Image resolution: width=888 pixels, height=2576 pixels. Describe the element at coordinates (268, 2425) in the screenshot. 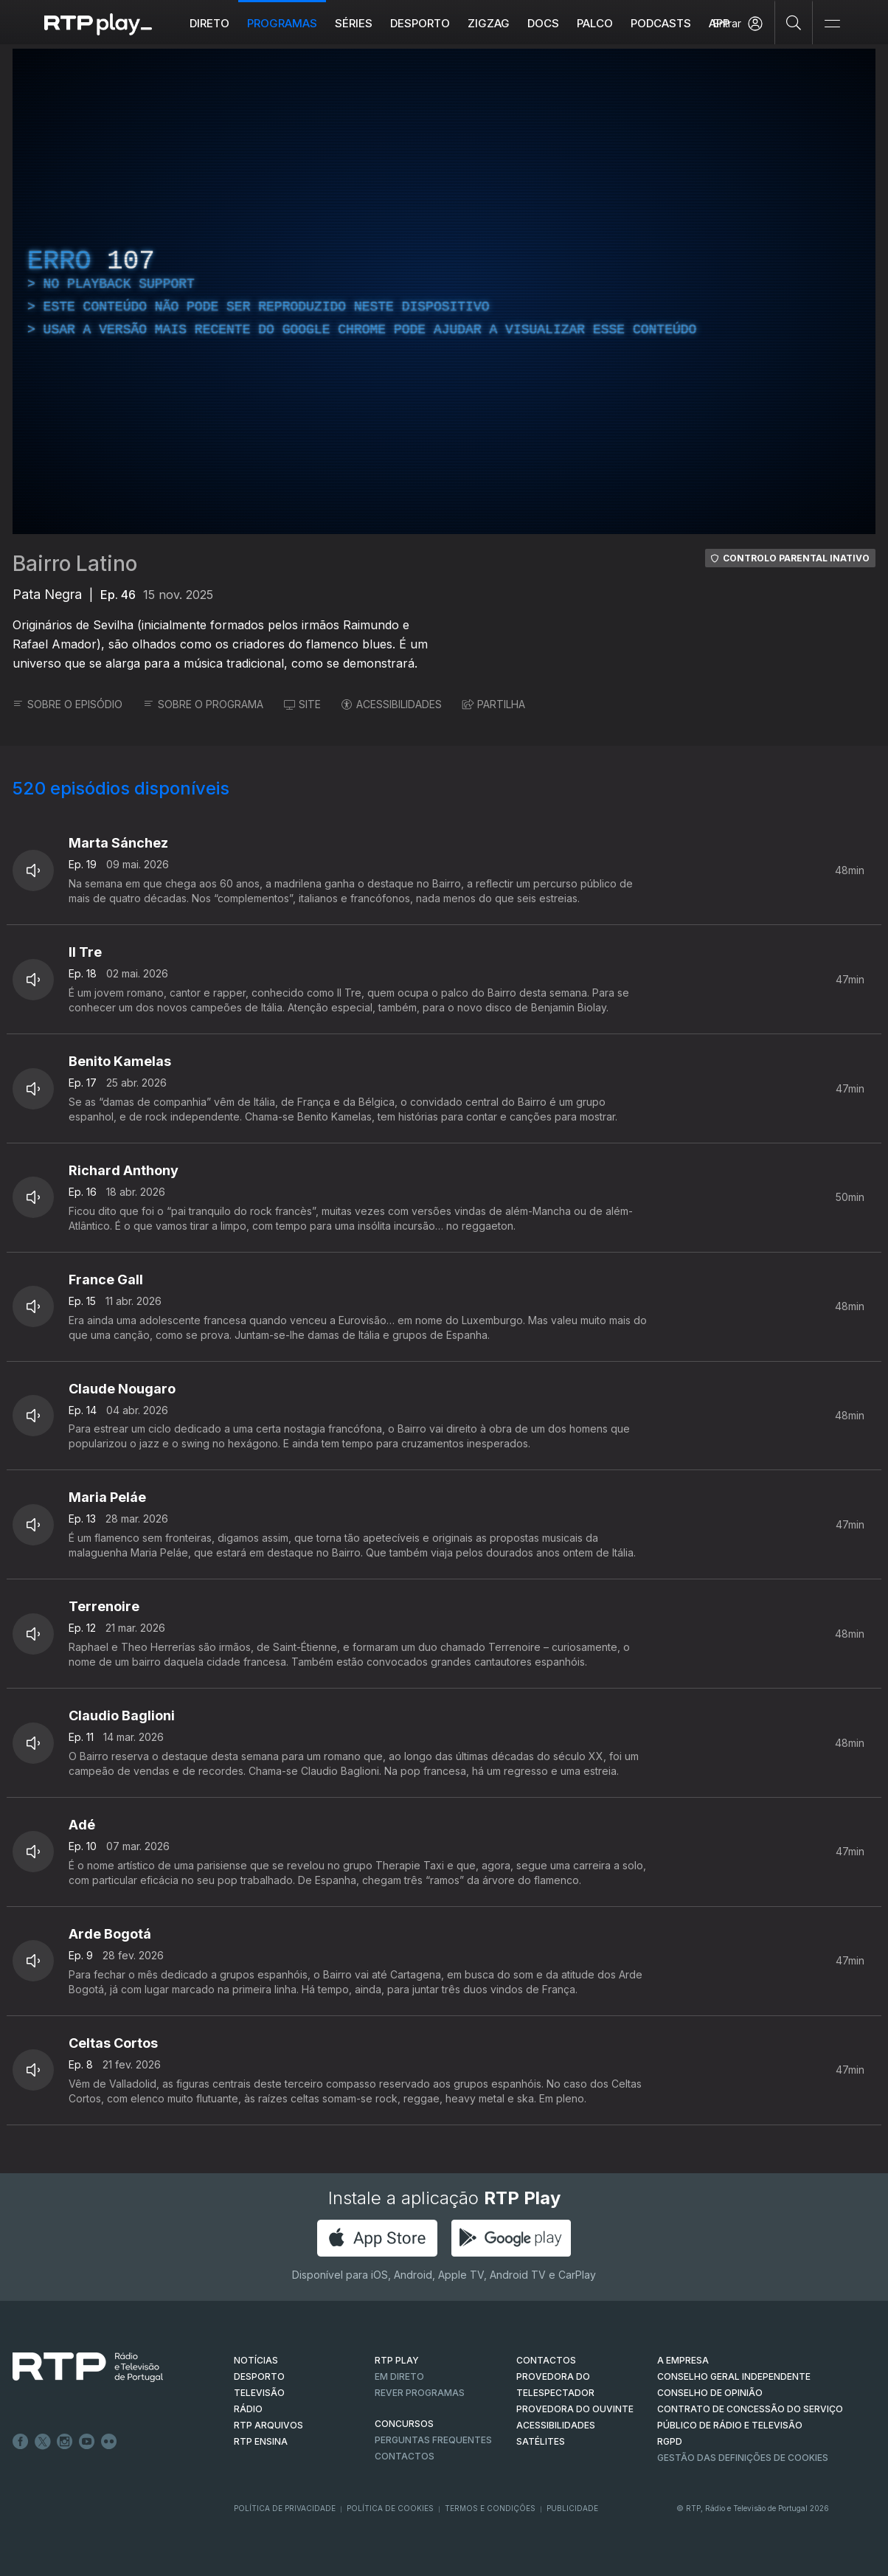

I see `RTP ARQUIVOS` at that location.